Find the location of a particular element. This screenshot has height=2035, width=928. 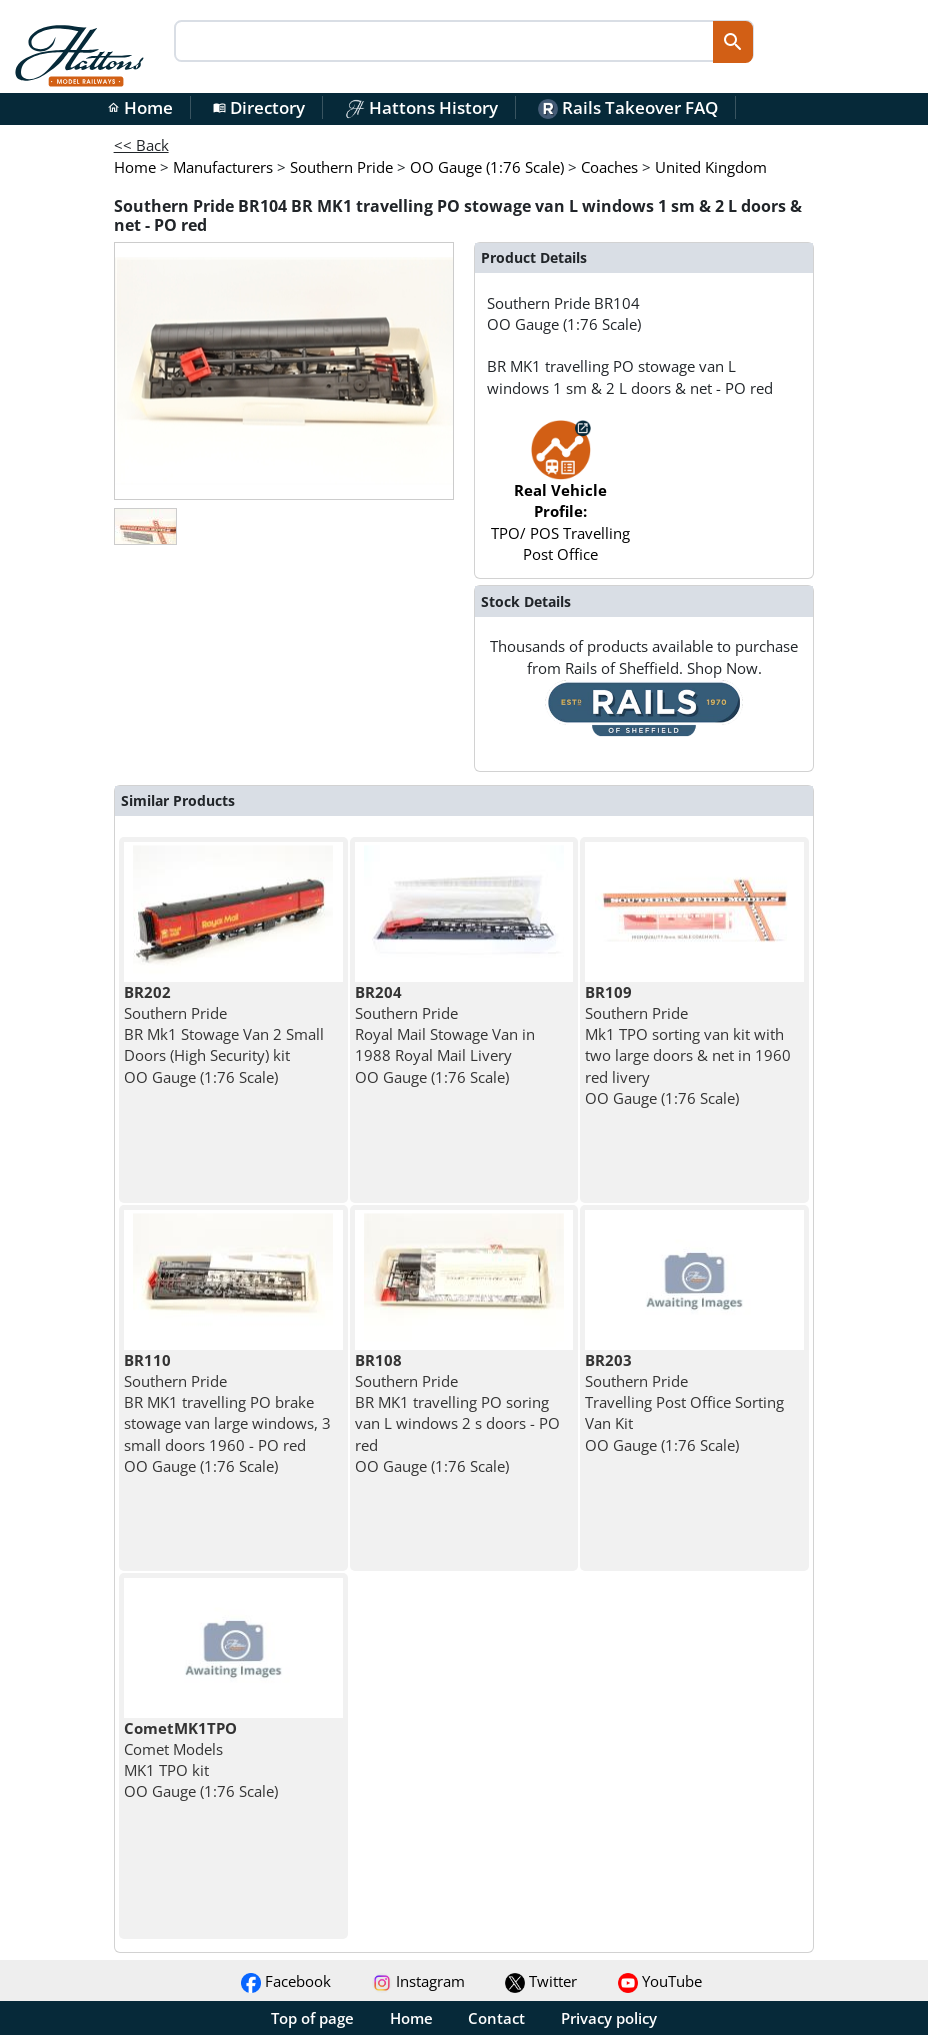

Southern Pride BR Mk1 Stowage Van 2 Small Doors (High Security) kit OO Gauge (1:76 Scale) is located at coordinates (224, 1034).